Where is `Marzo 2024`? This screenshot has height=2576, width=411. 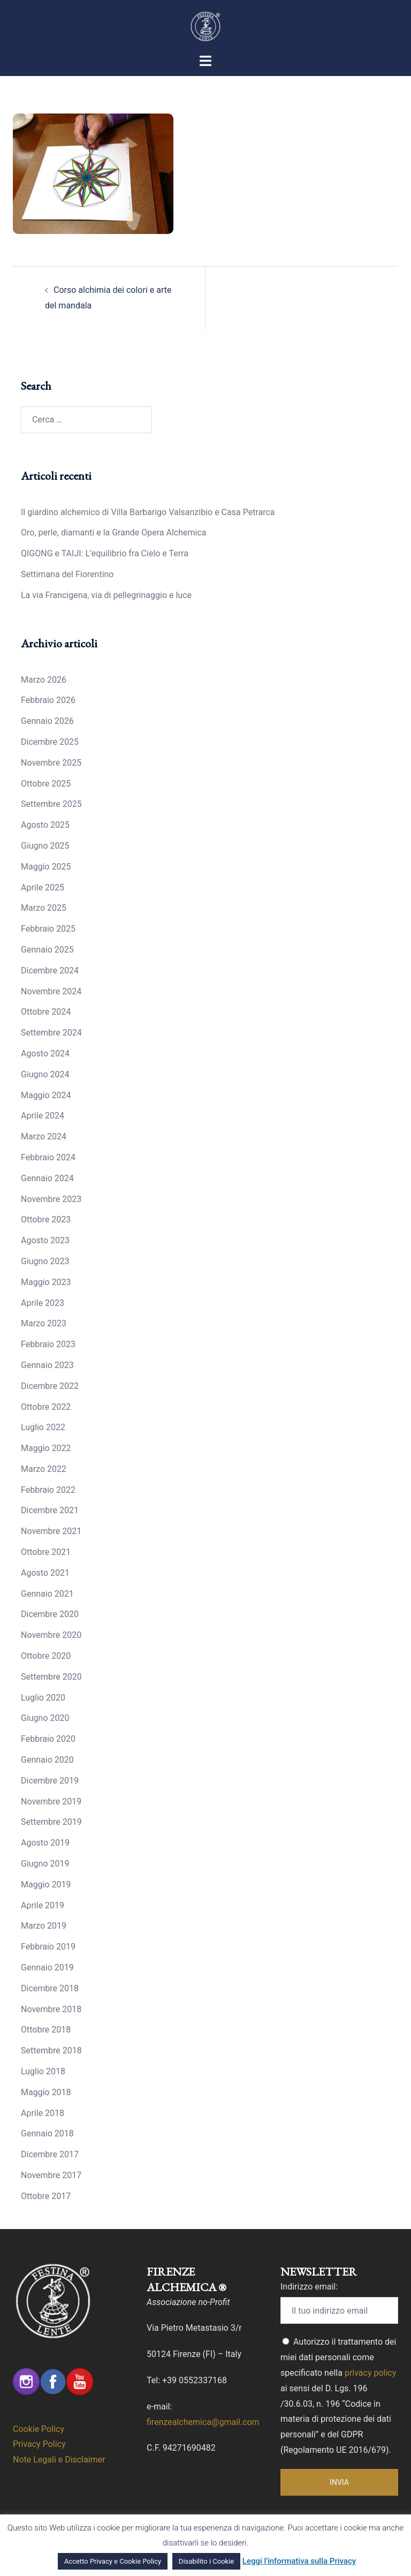 Marzo 2024 is located at coordinates (43, 1136).